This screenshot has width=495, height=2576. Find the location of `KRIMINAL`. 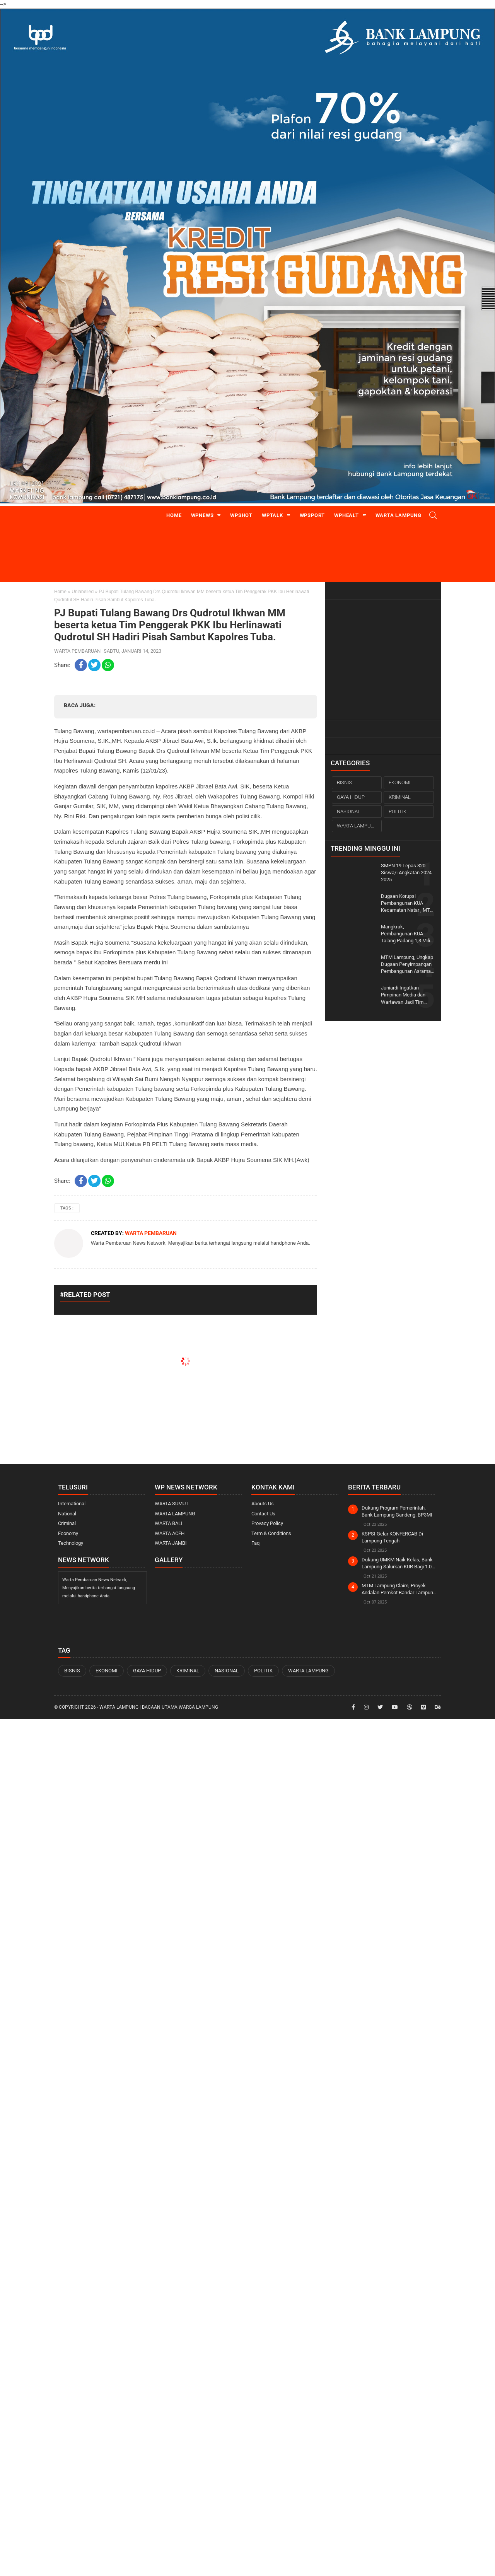

KRIMINAL is located at coordinates (400, 797).